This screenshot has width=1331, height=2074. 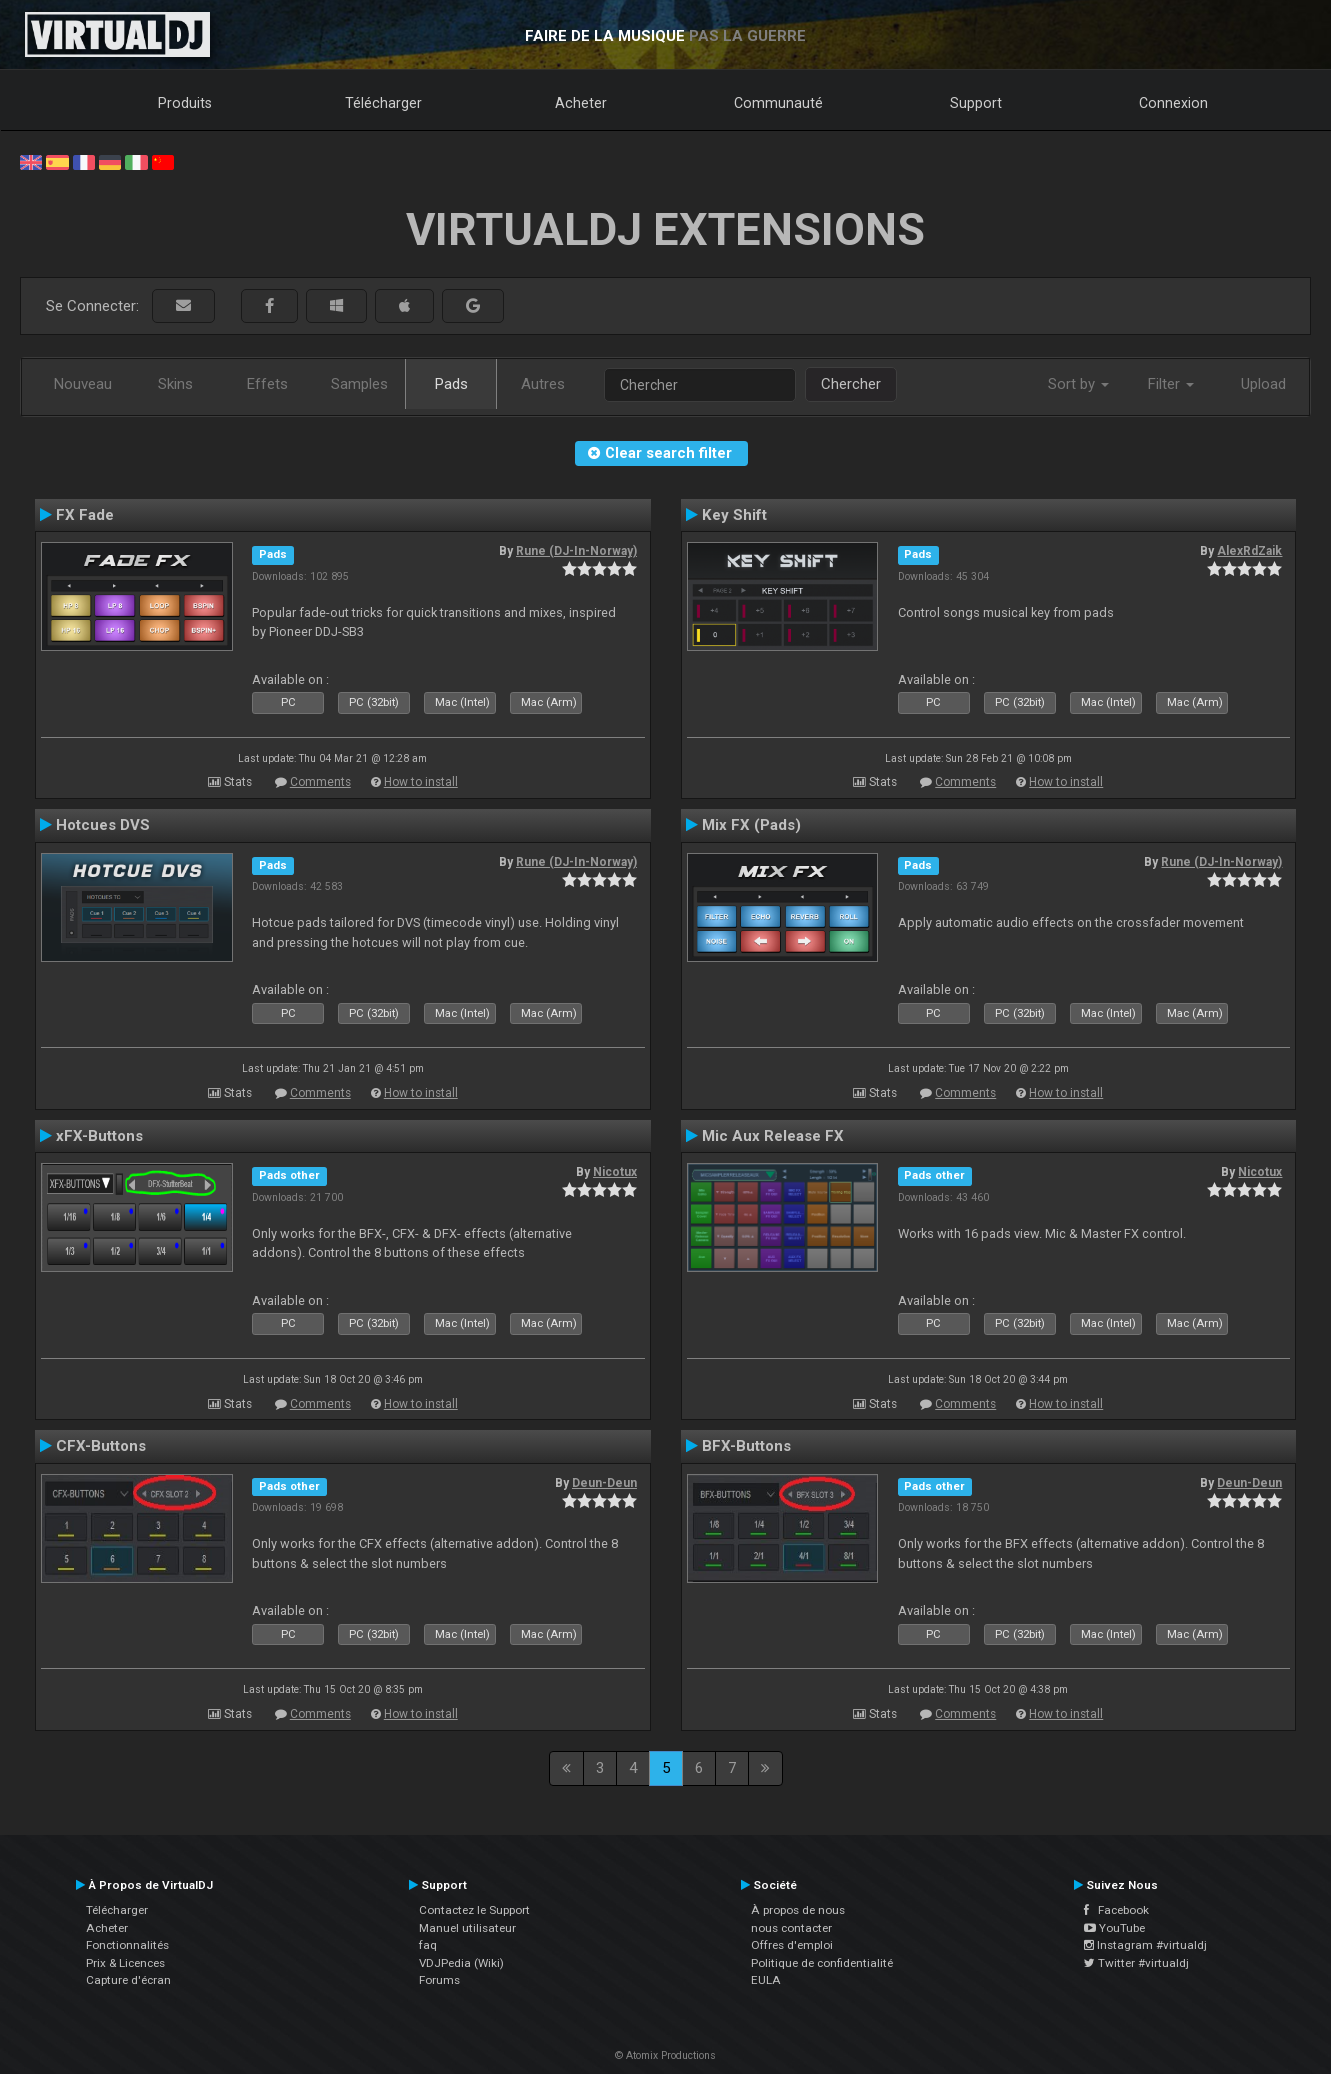 What do you see at coordinates (103, 825) in the screenshot?
I see `Hotcues DVS` at bounding box center [103, 825].